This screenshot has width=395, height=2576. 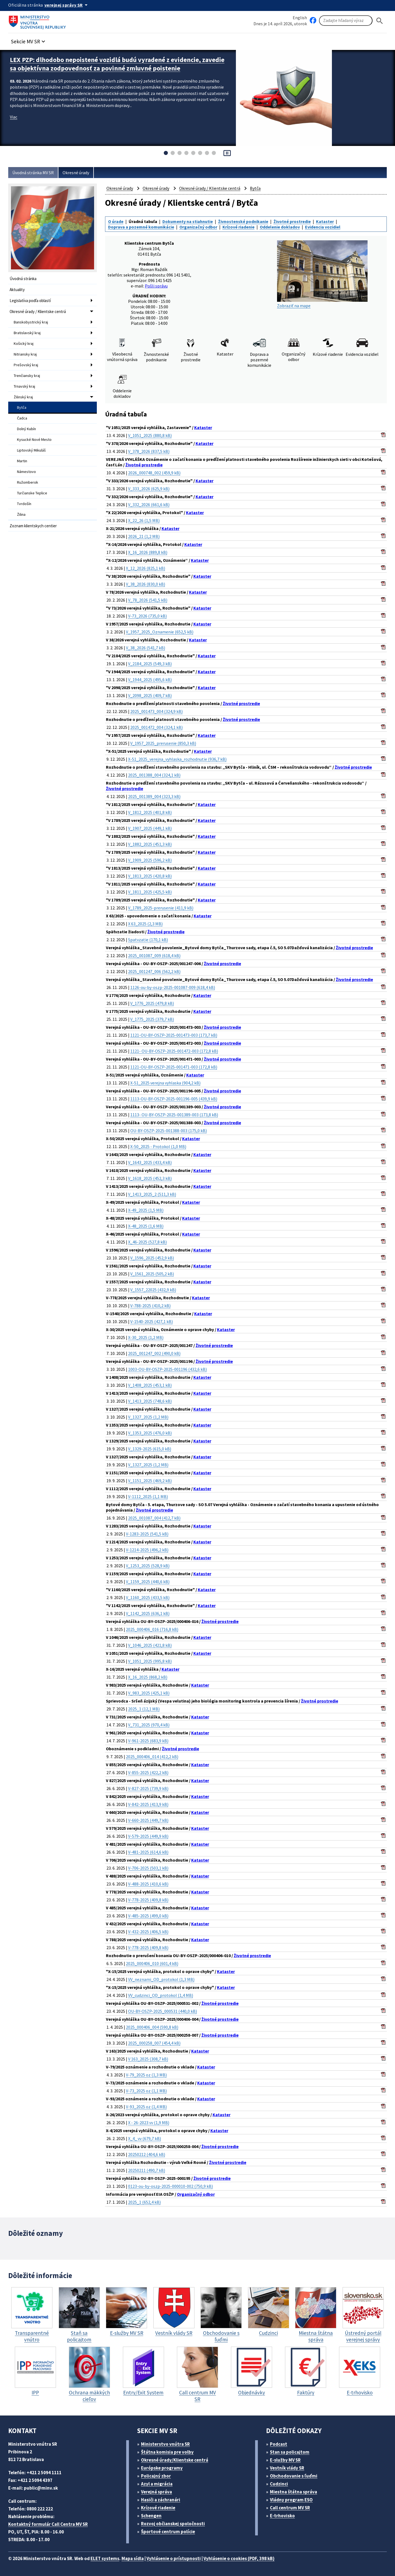 I want to click on Okresné úrady / Klientske centrá, so click(x=38, y=311).